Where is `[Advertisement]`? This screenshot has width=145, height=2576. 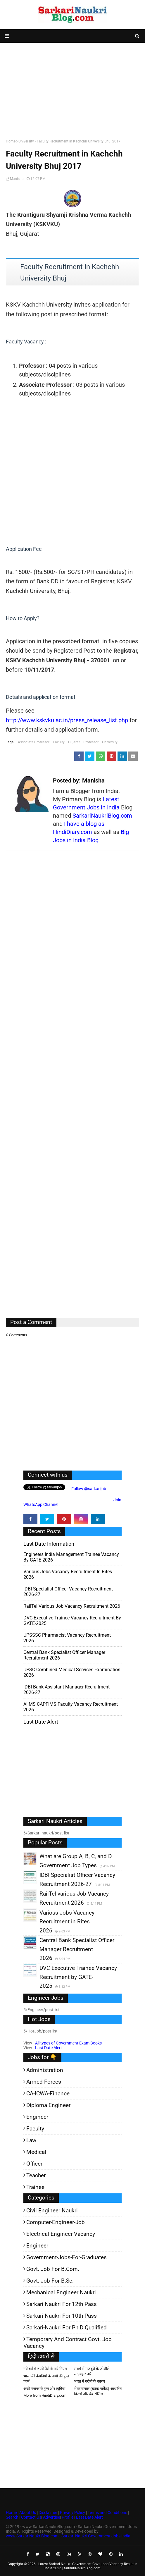
[Advertisement] is located at coordinates (72, 89).